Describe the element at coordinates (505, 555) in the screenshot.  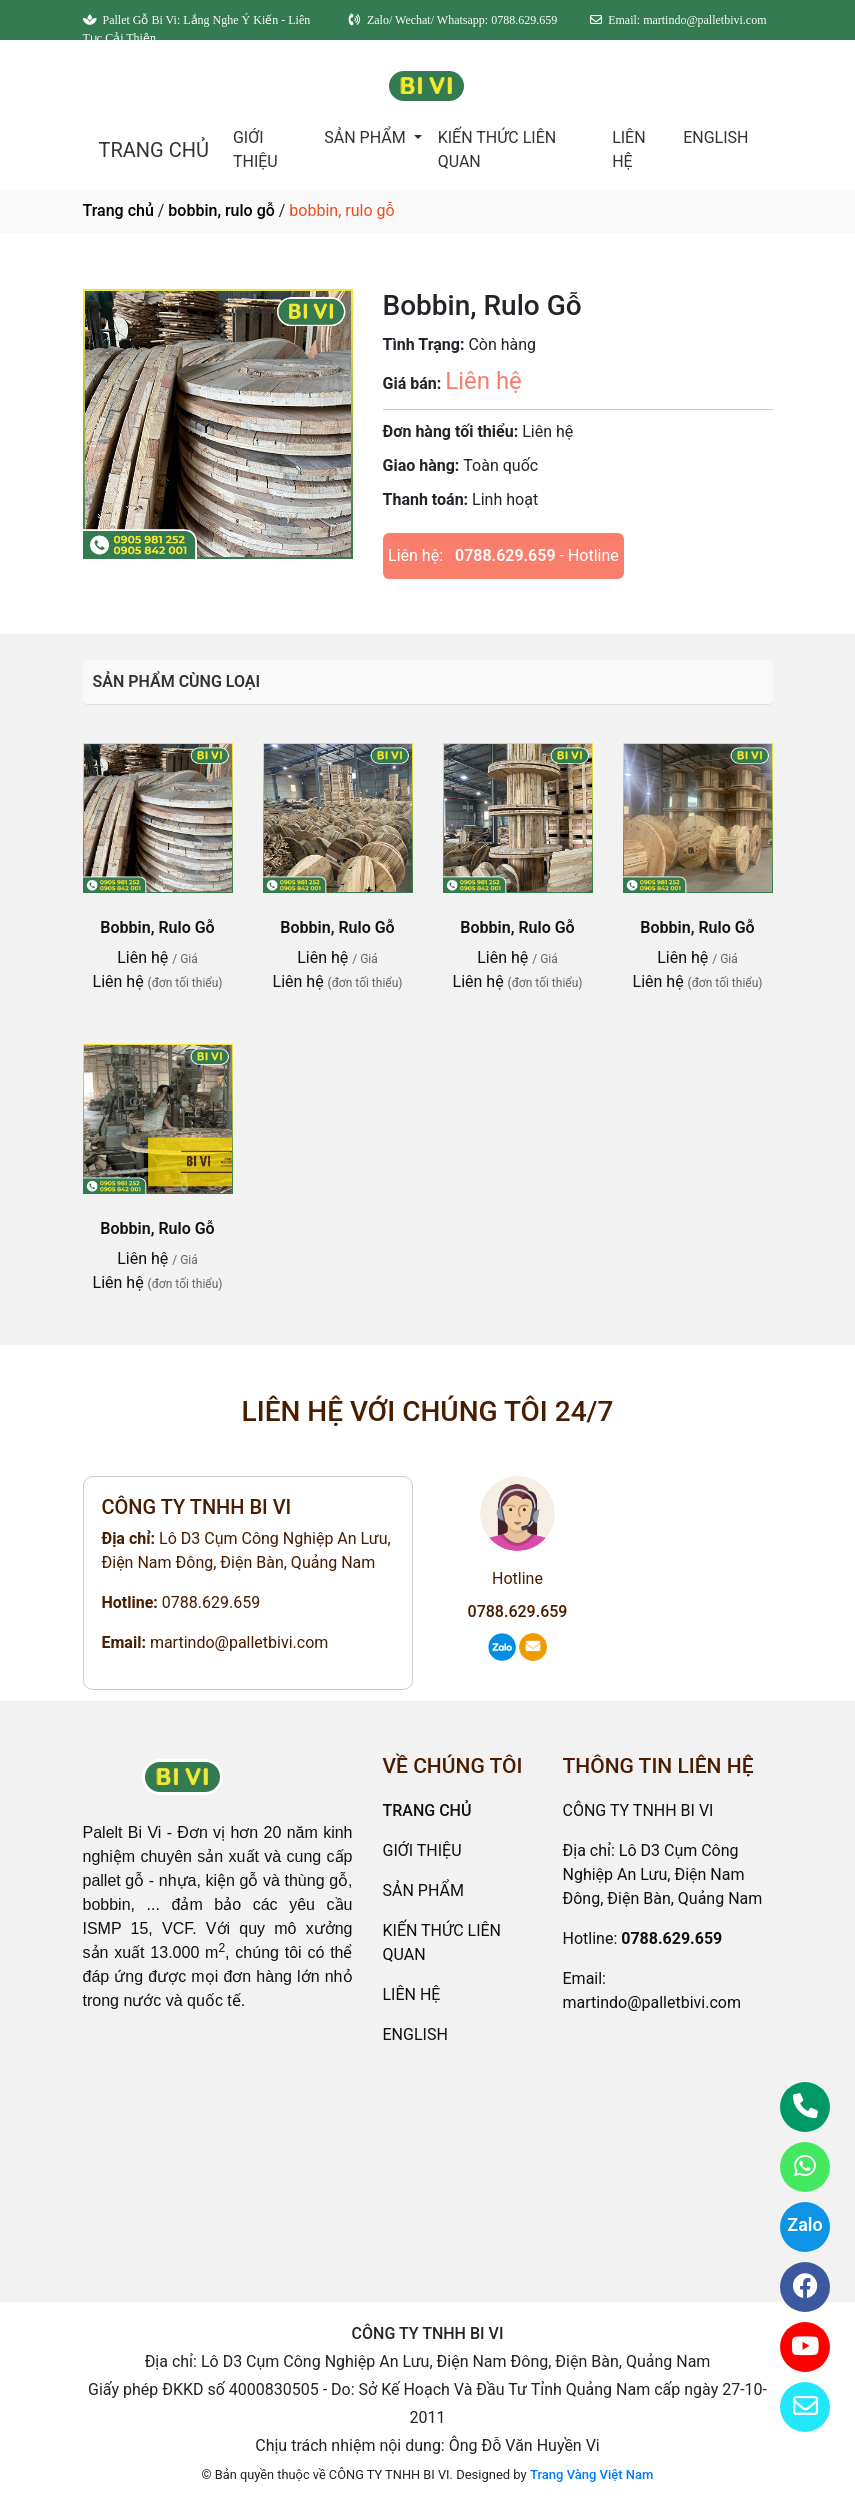
I see `0788.629.659` at that location.